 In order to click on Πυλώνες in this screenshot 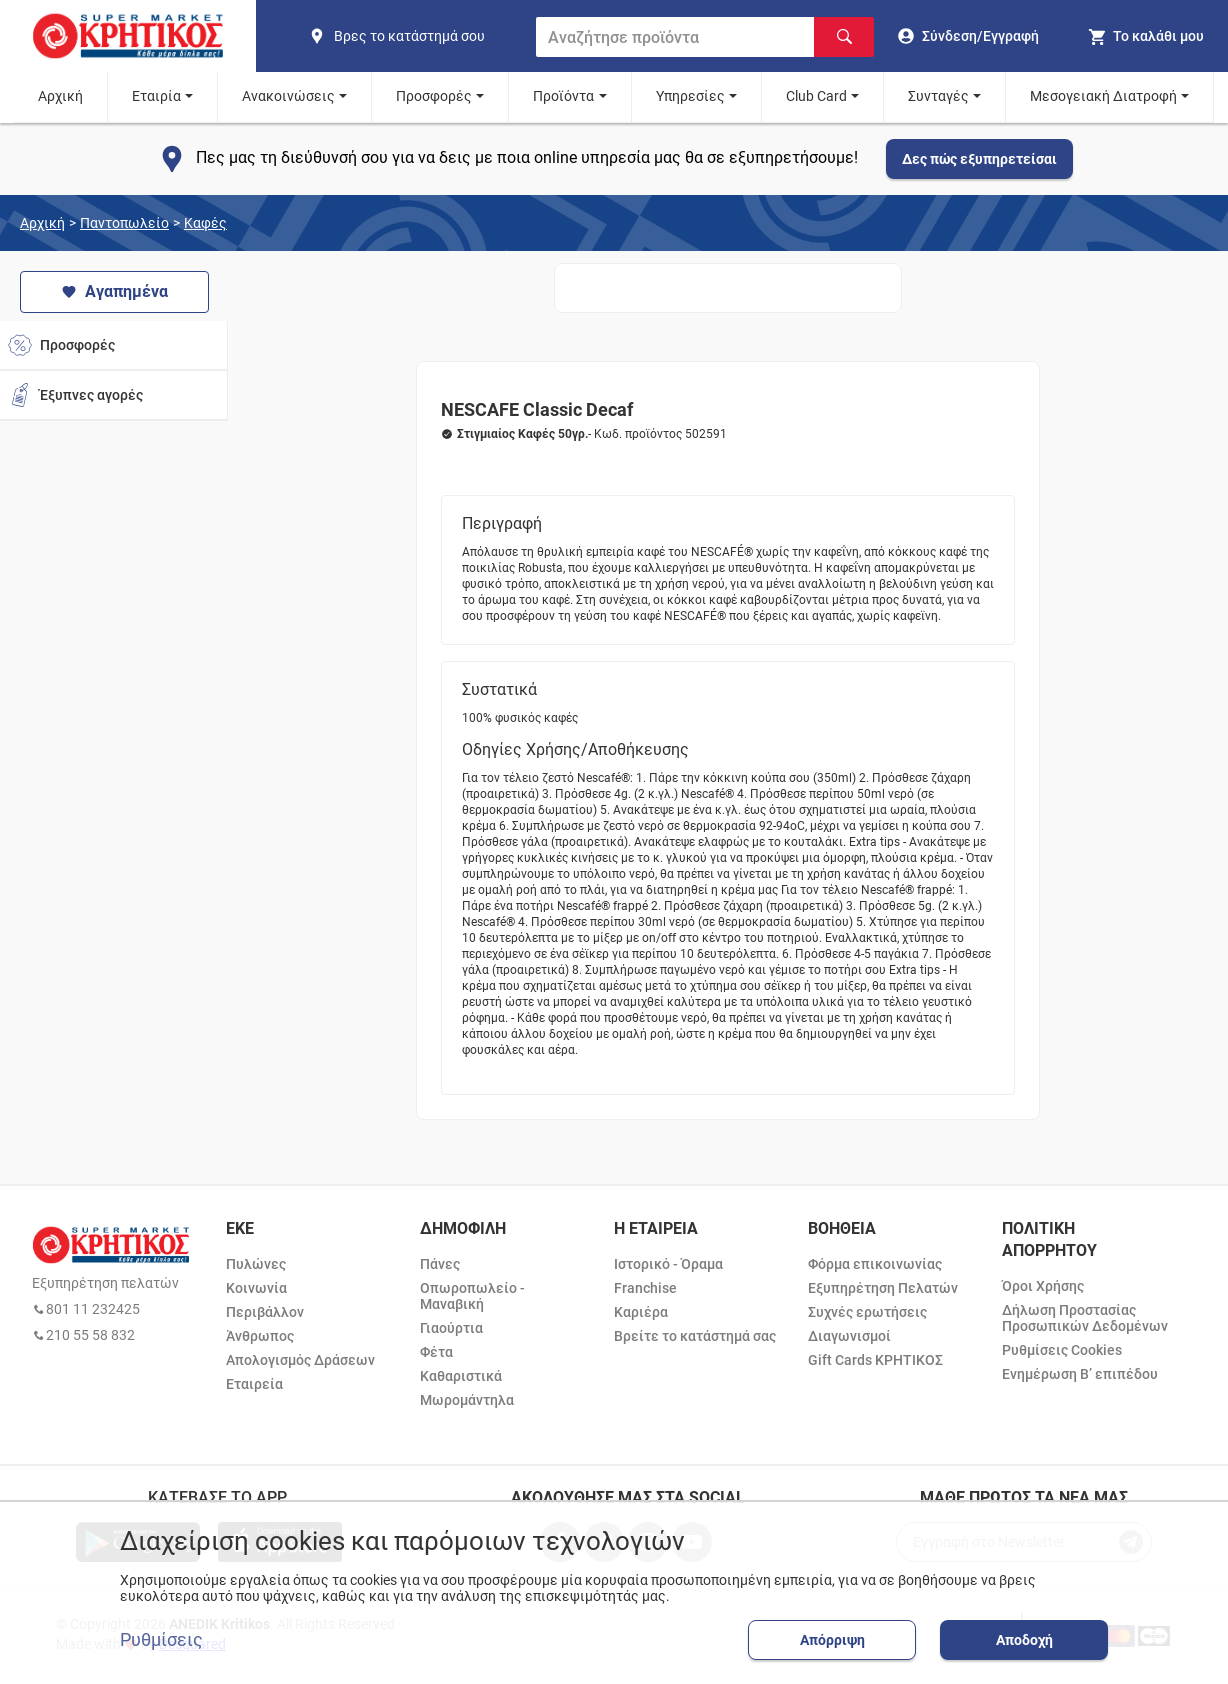, I will do `click(256, 1264)`.